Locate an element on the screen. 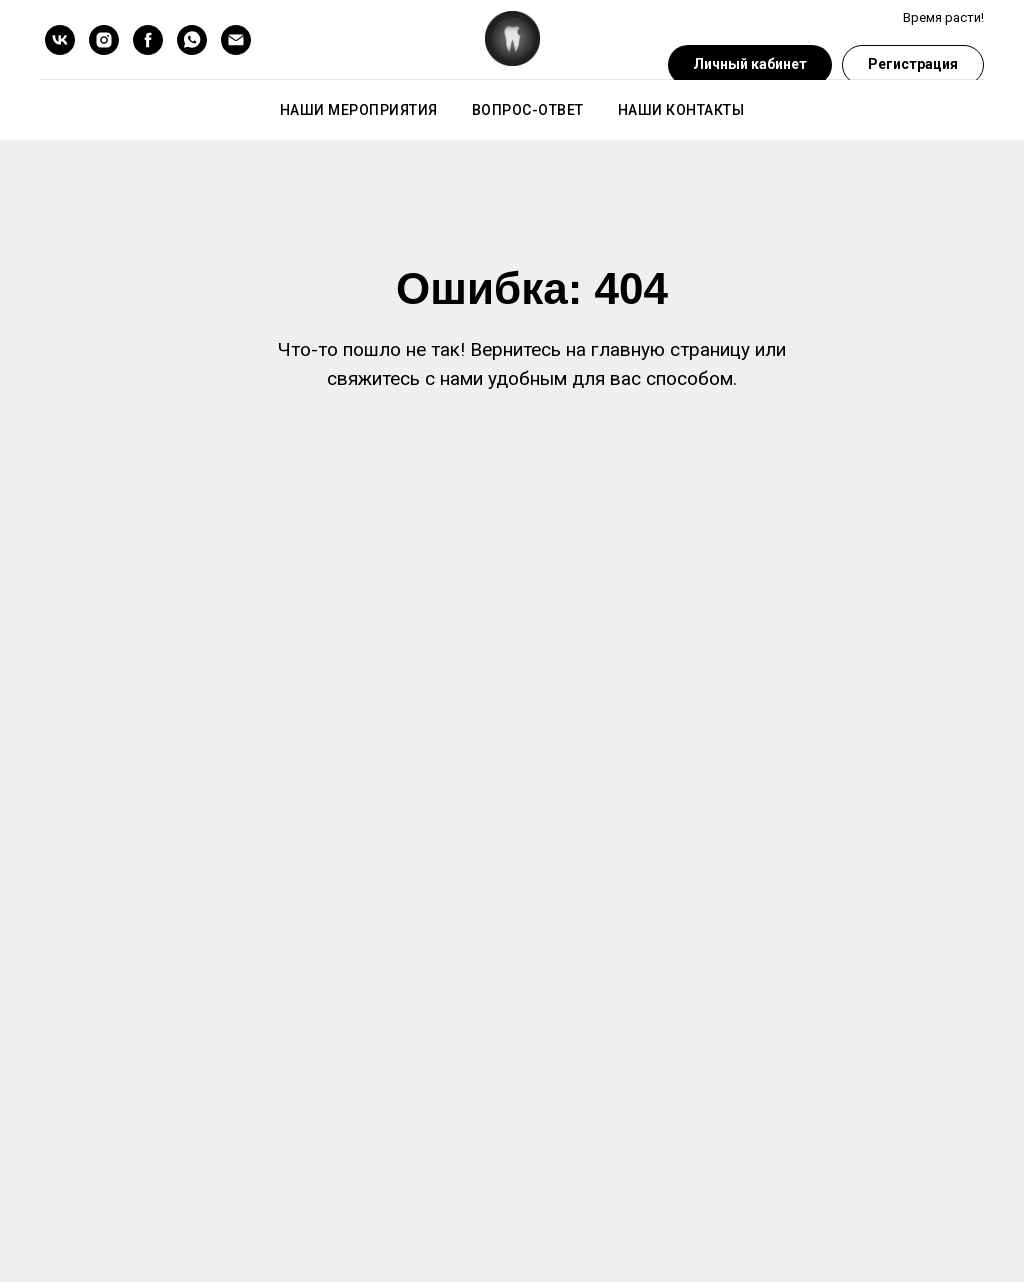  [whatsapp] is located at coordinates (192, 40).